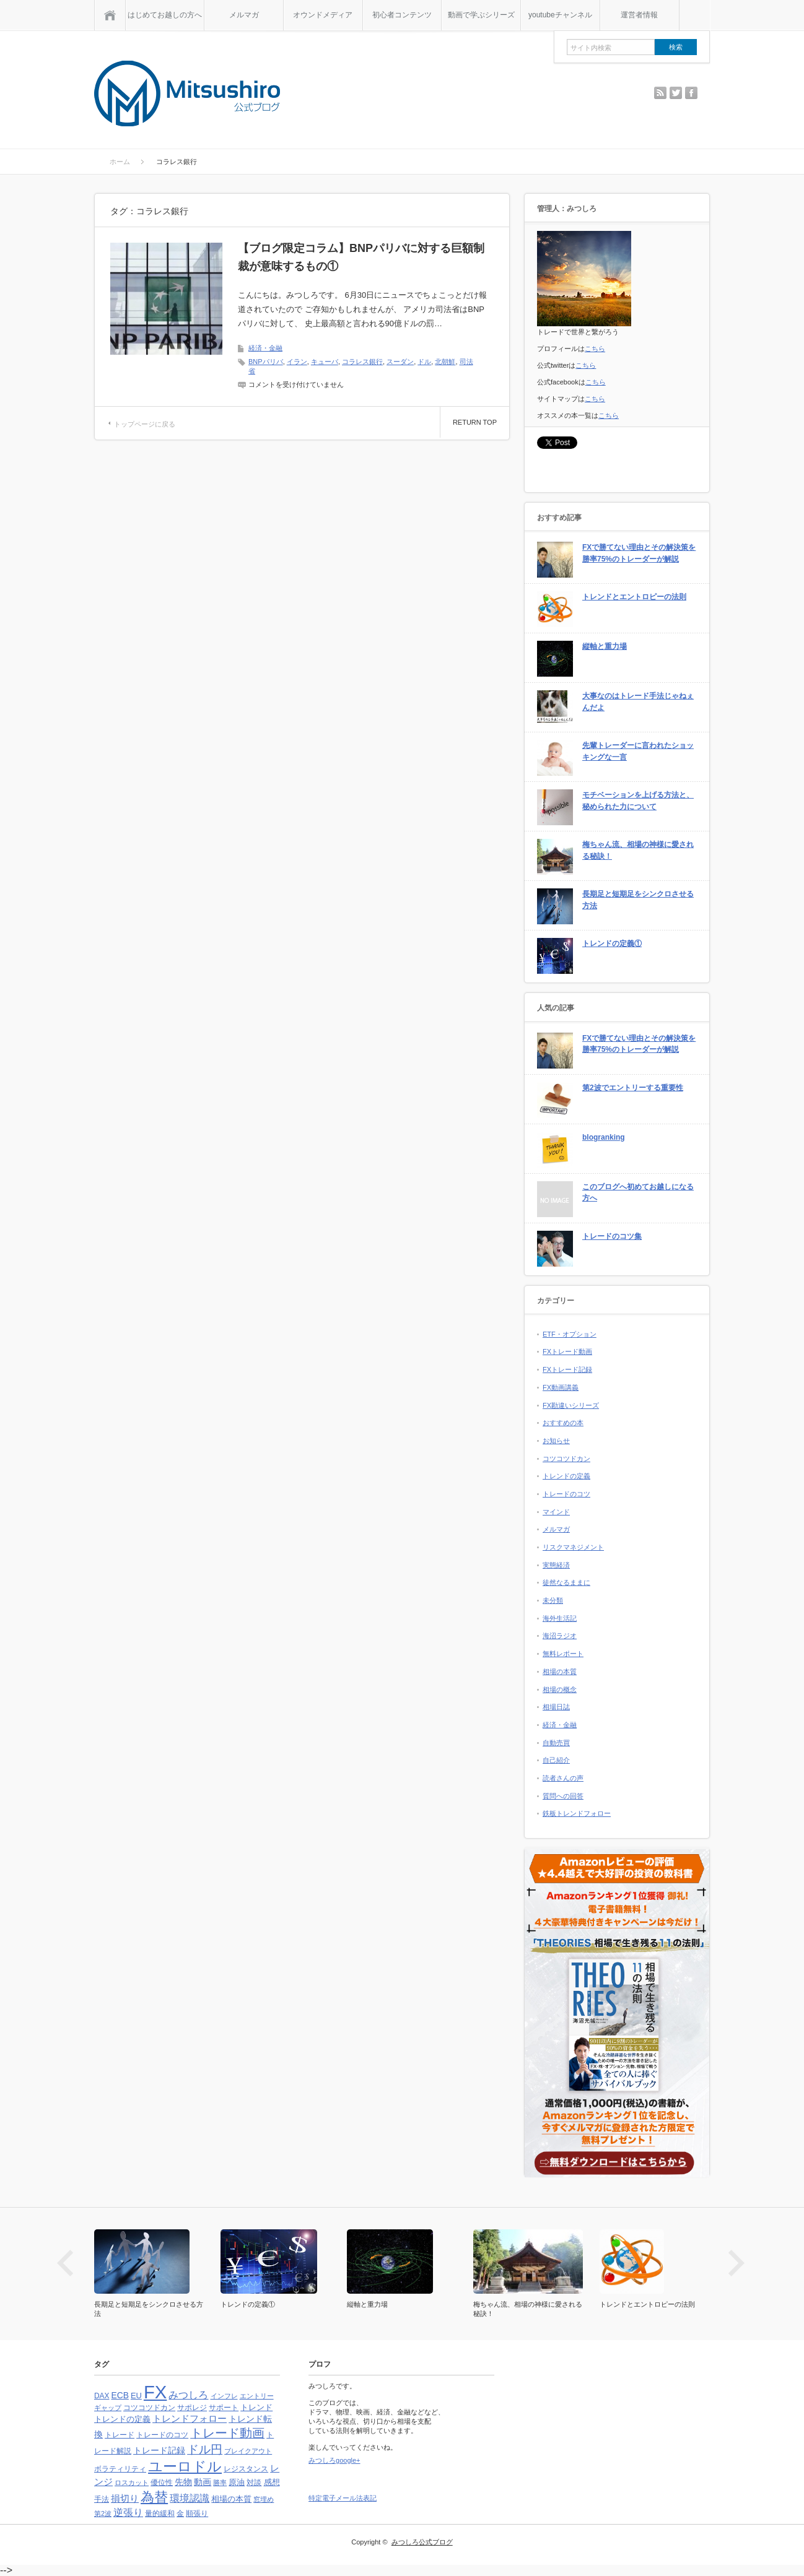 This screenshot has height=2576, width=804. I want to click on オウンドメディア, so click(322, 15).